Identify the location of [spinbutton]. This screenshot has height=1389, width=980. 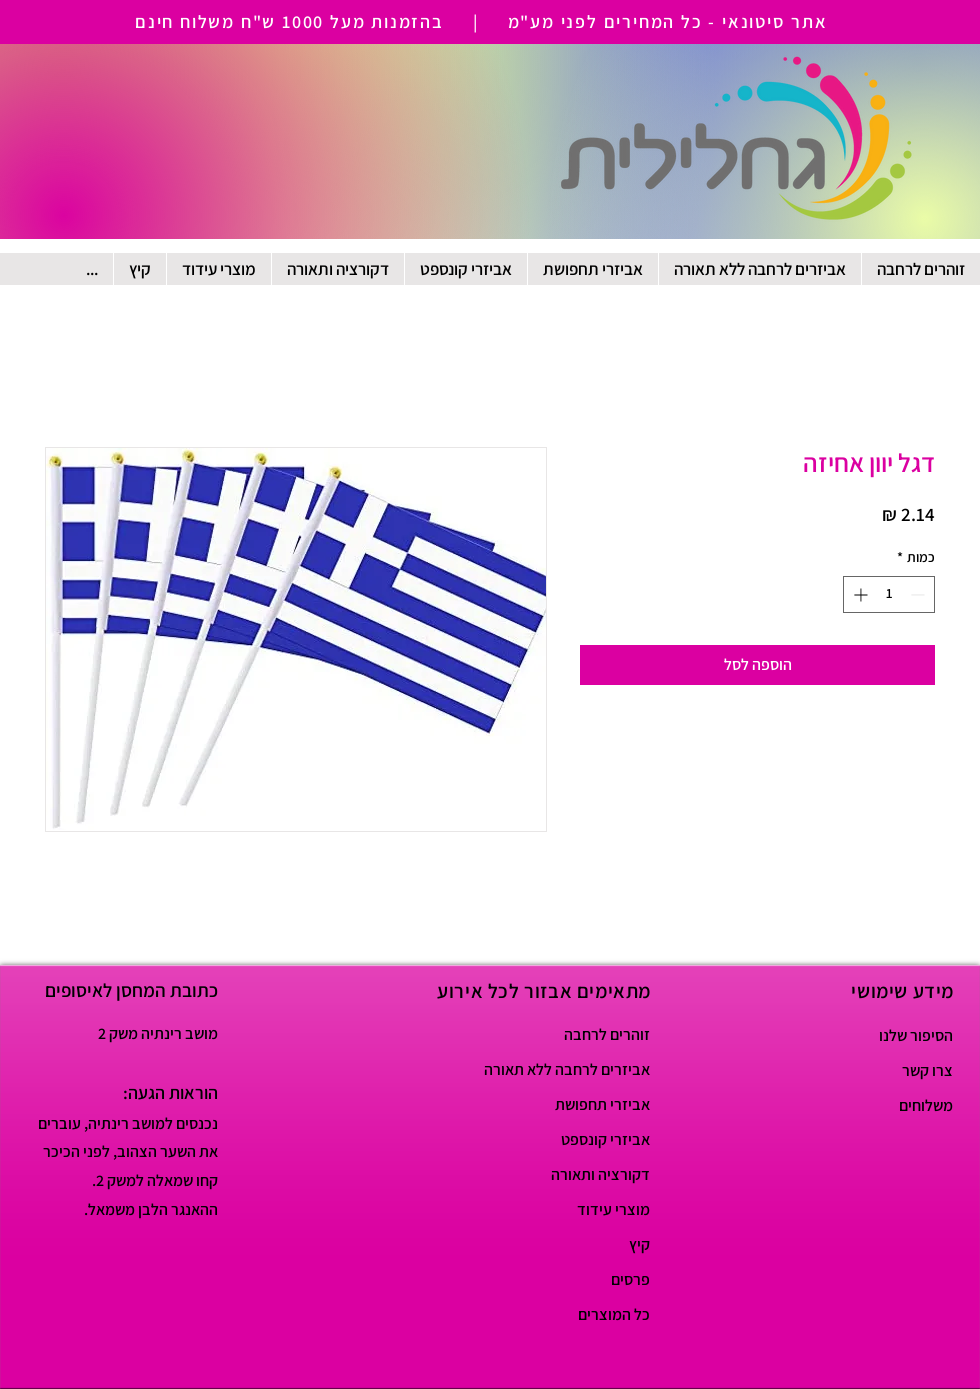
(889, 594).